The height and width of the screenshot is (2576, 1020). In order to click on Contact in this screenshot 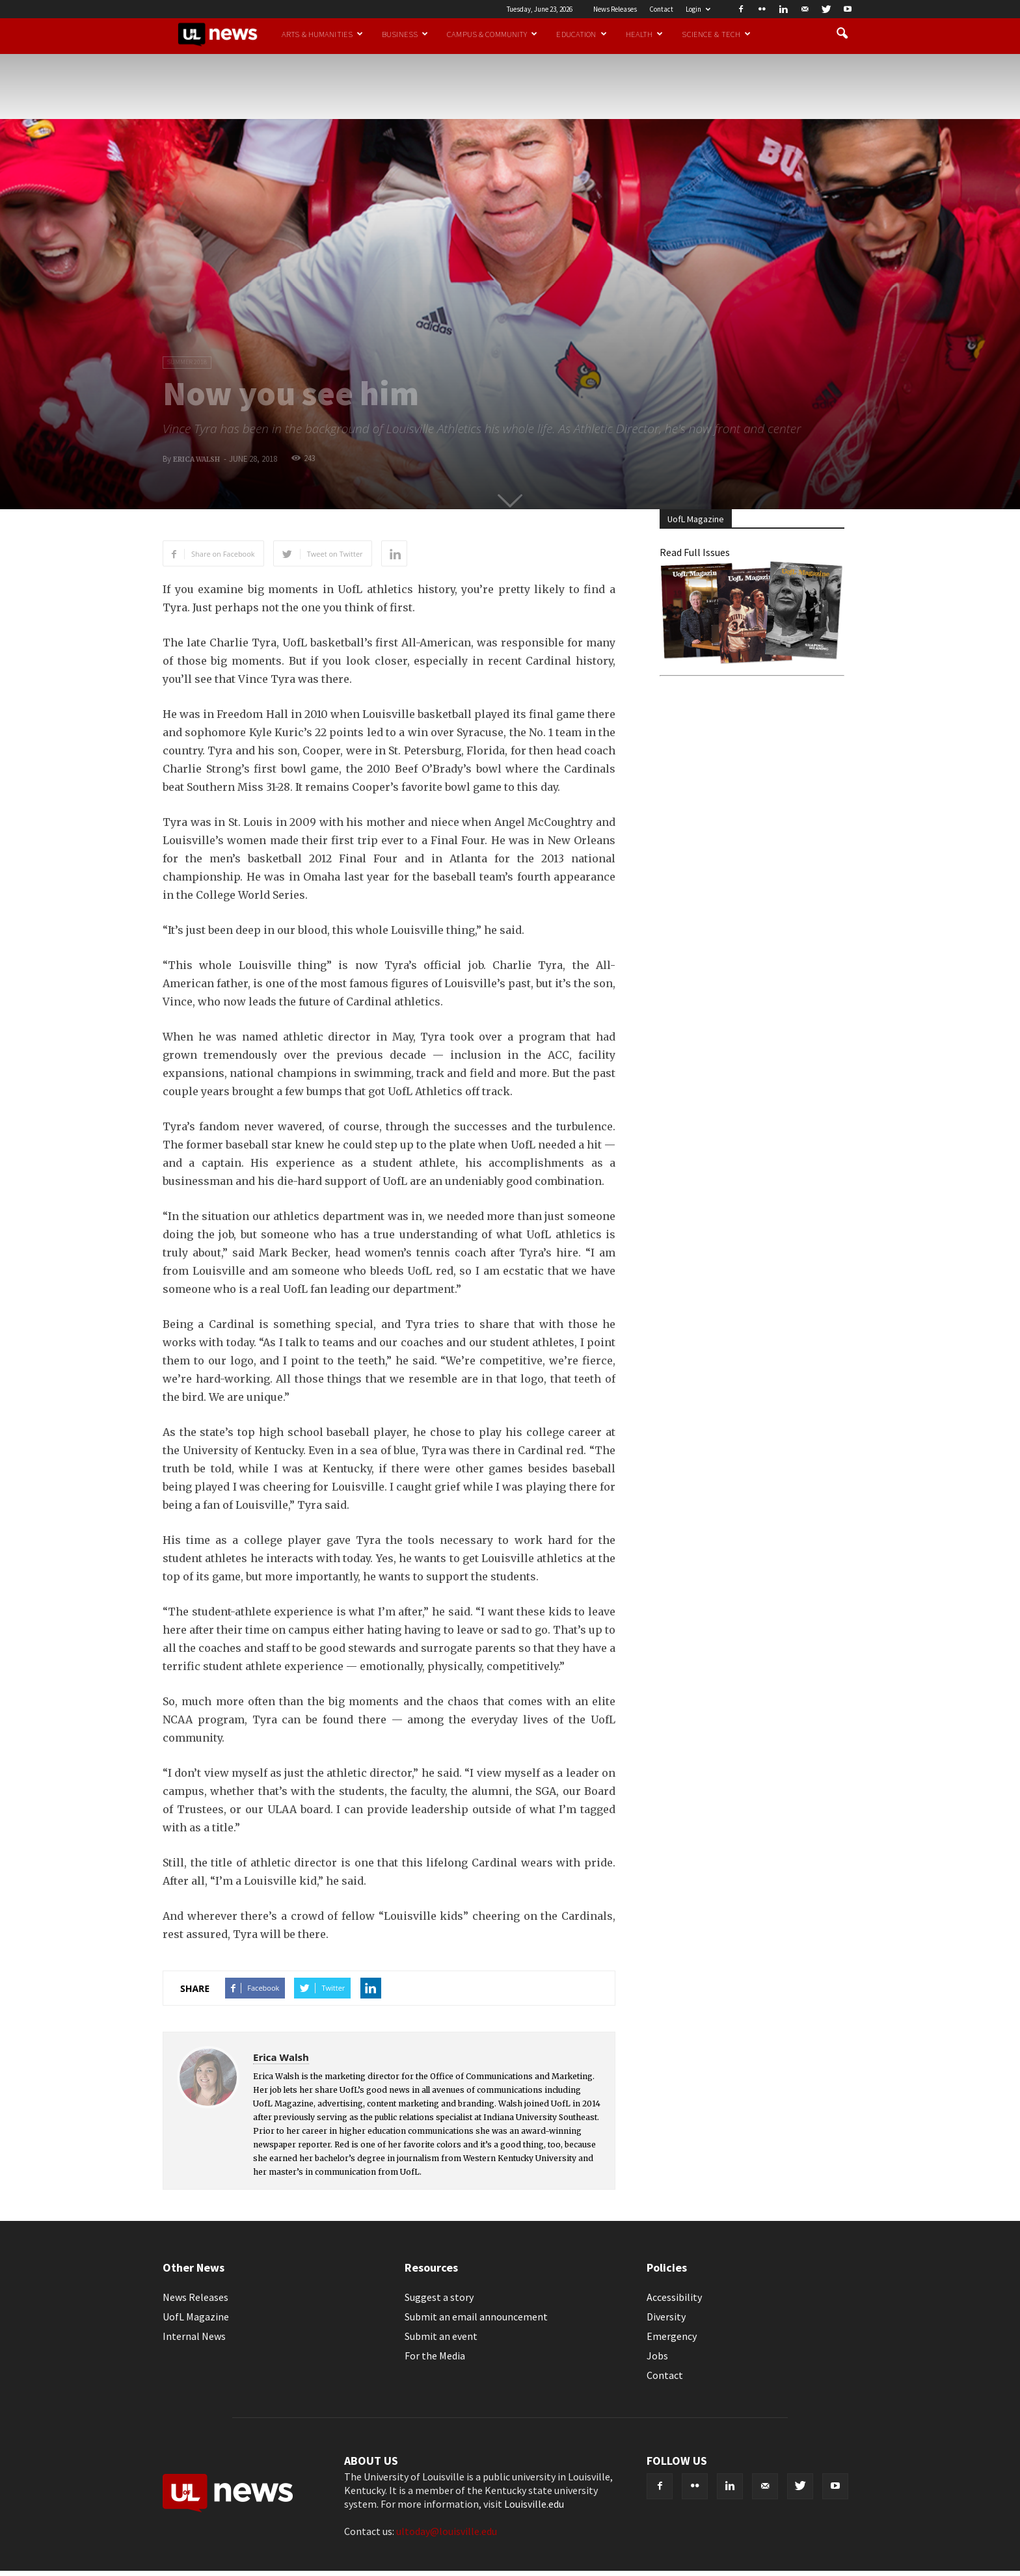, I will do `click(661, 9)`.